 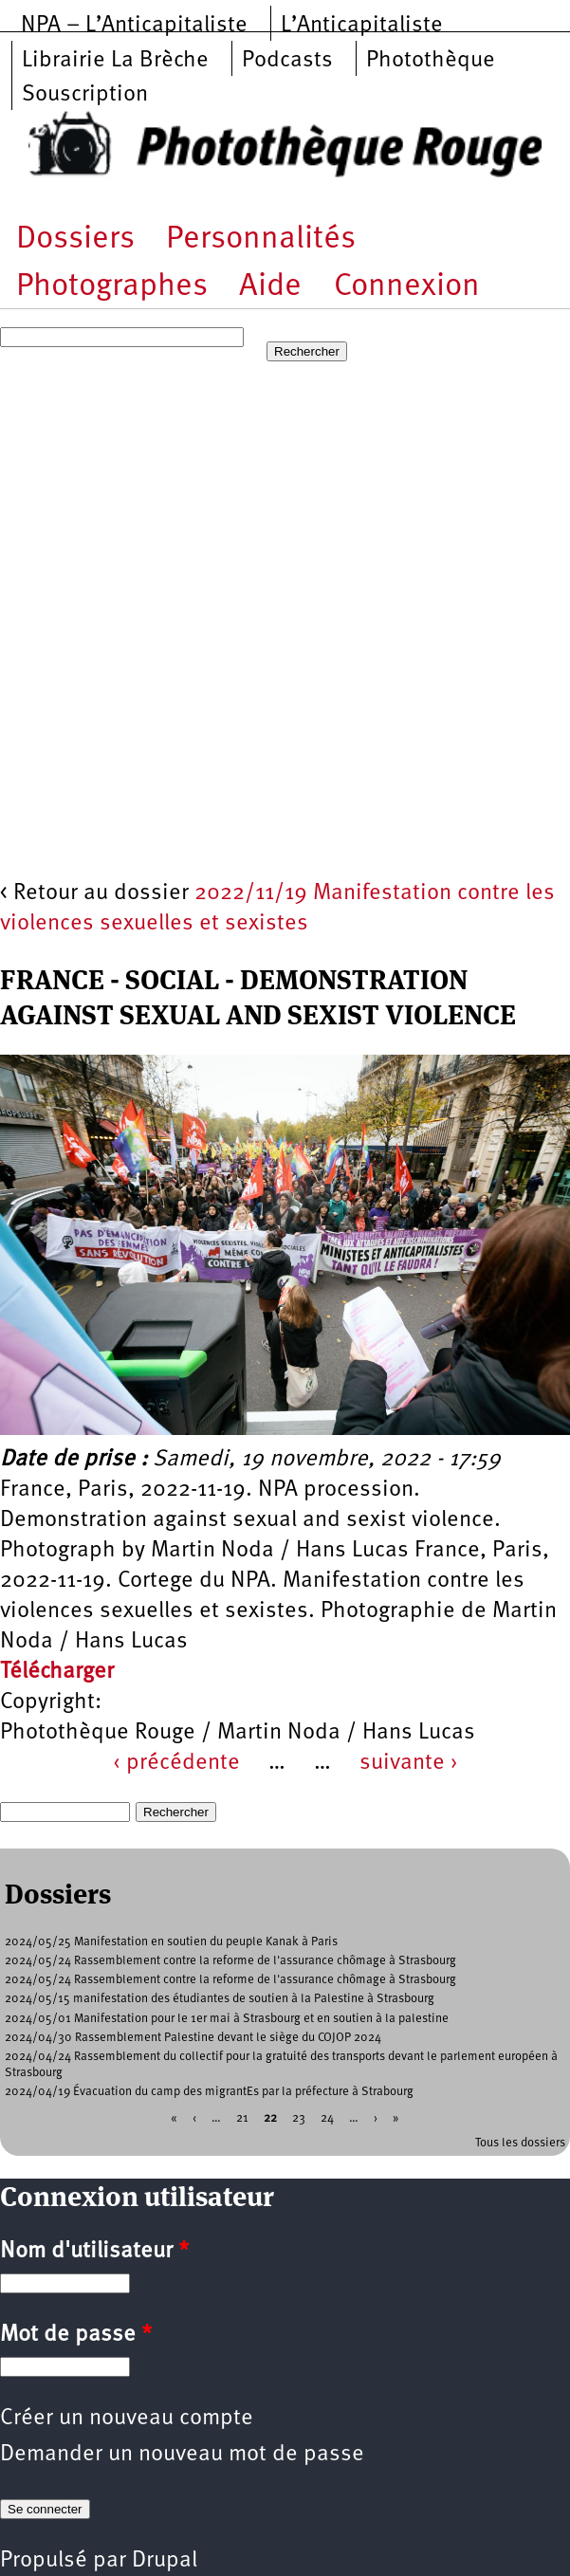 What do you see at coordinates (407, 287) in the screenshot?
I see `Connexion` at bounding box center [407, 287].